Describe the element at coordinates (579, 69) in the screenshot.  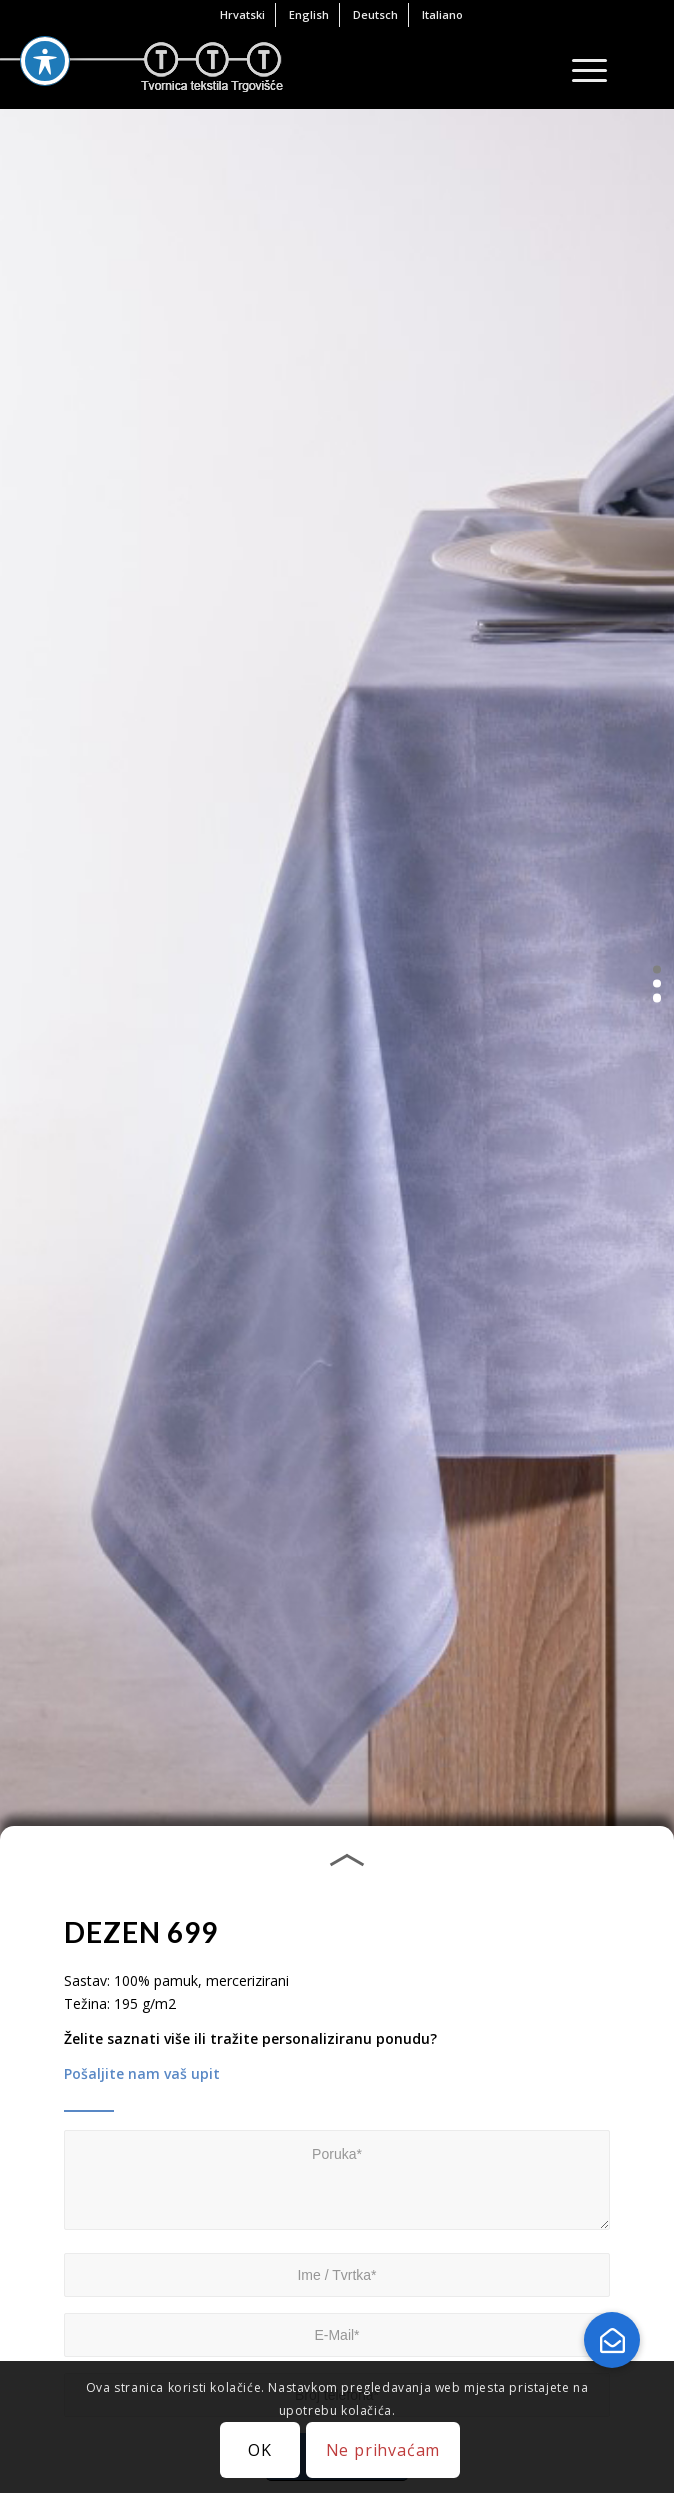
I see `[Menu]` at that location.